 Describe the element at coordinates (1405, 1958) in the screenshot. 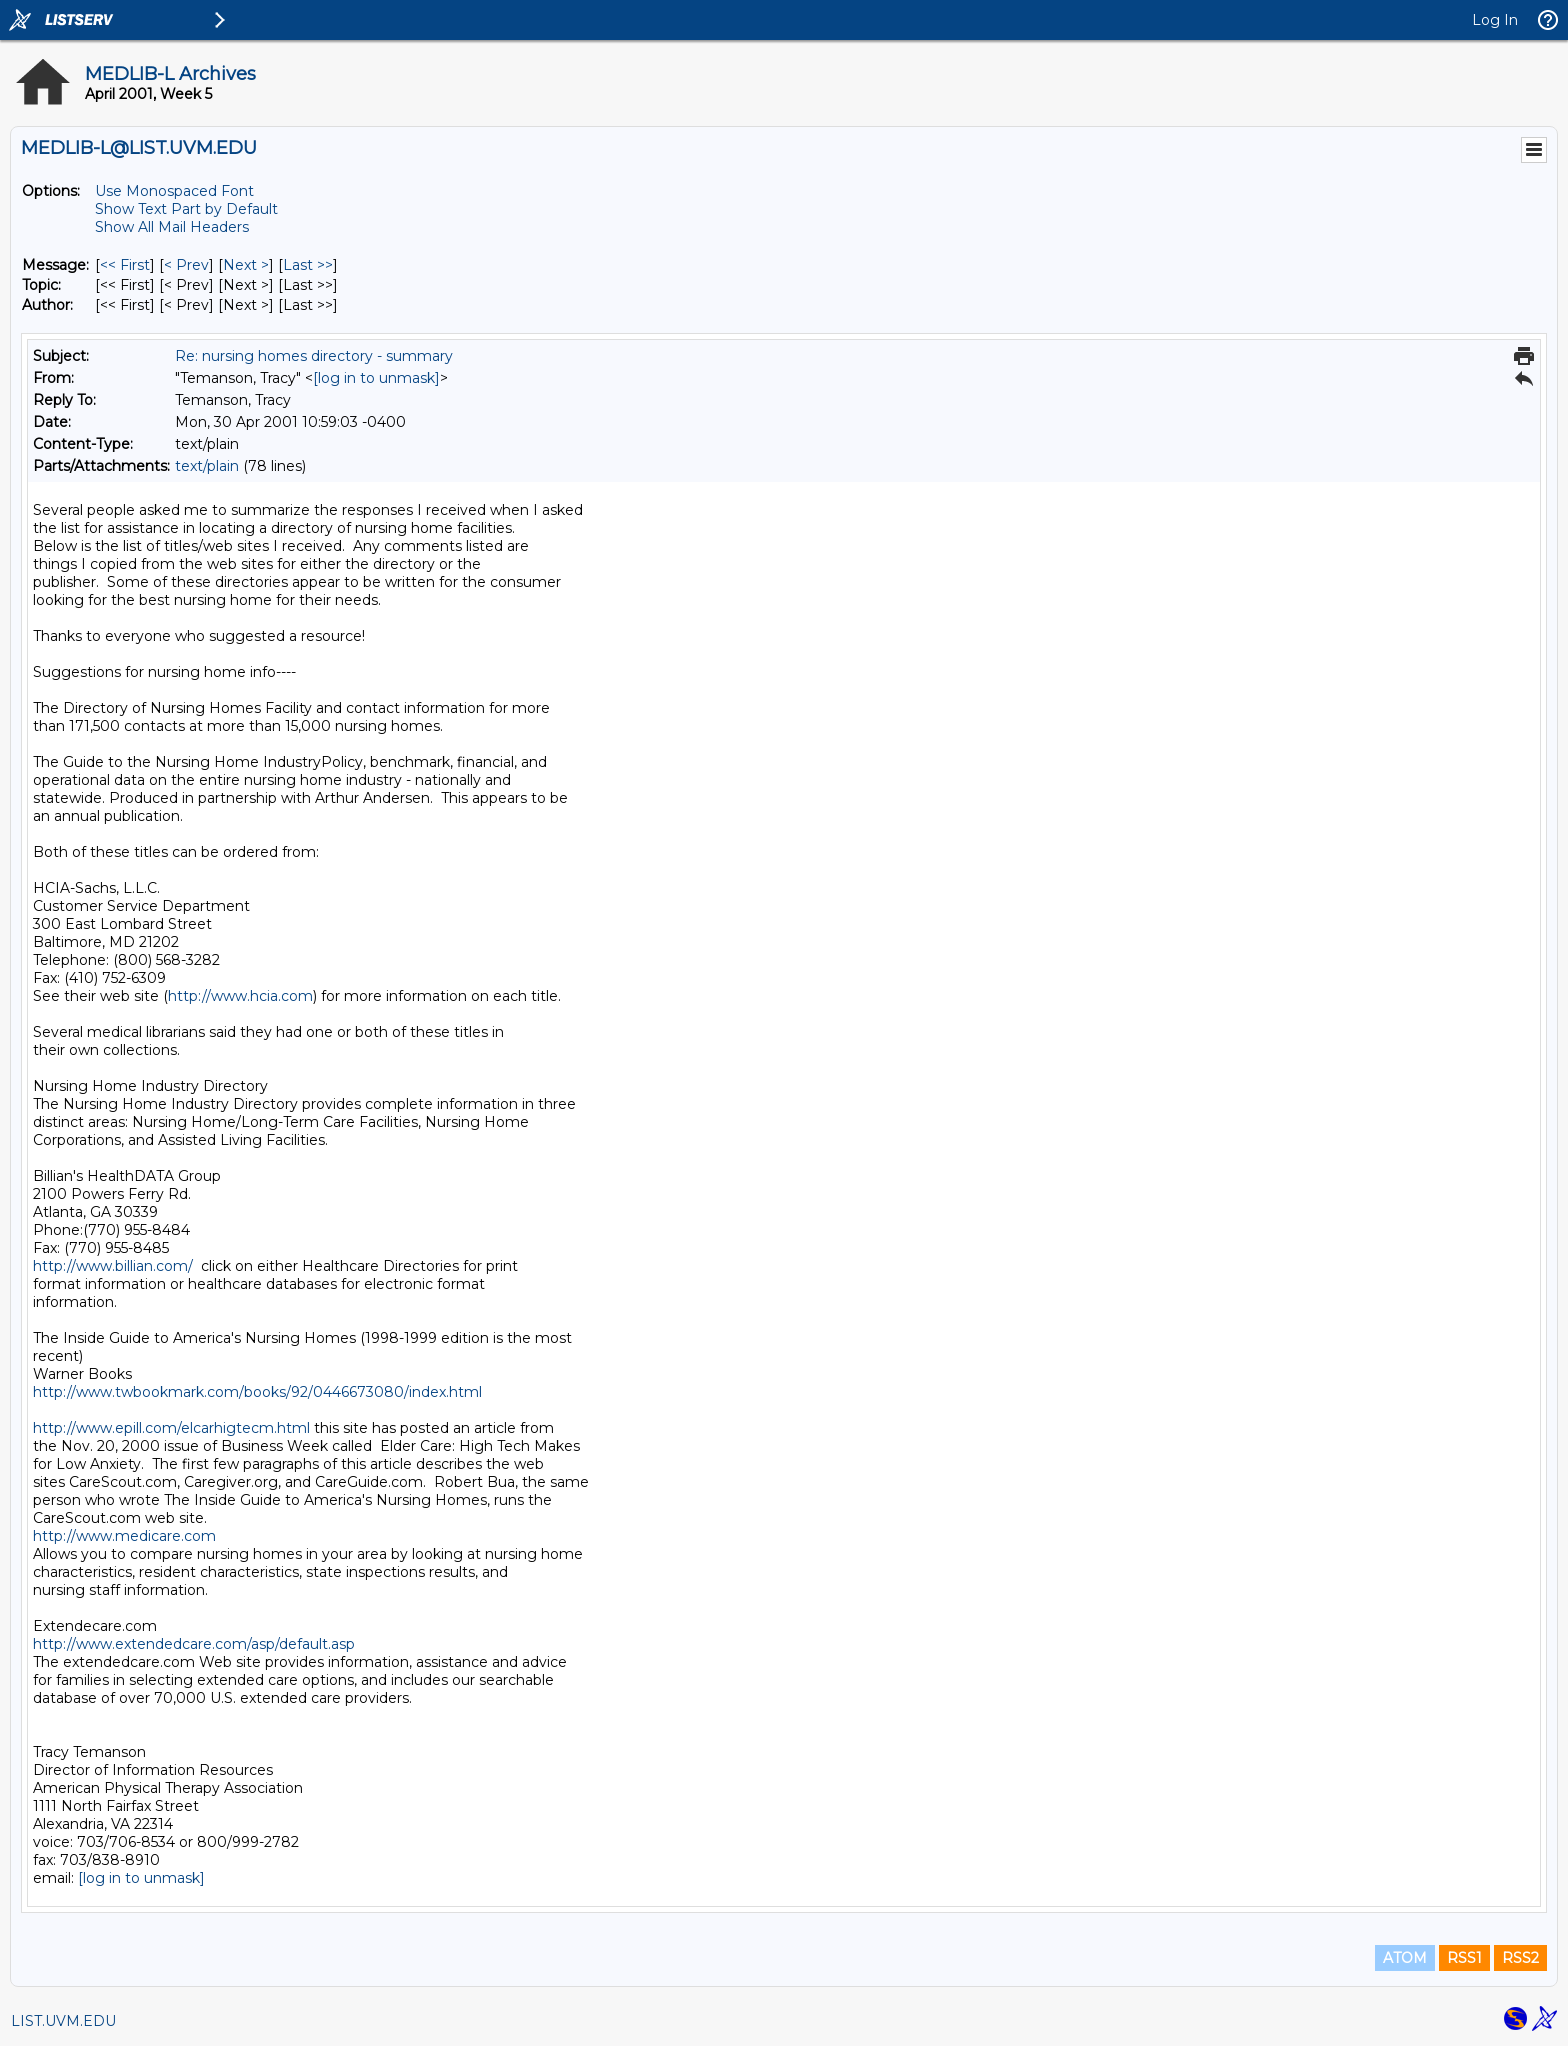

I see `ATOM` at that location.